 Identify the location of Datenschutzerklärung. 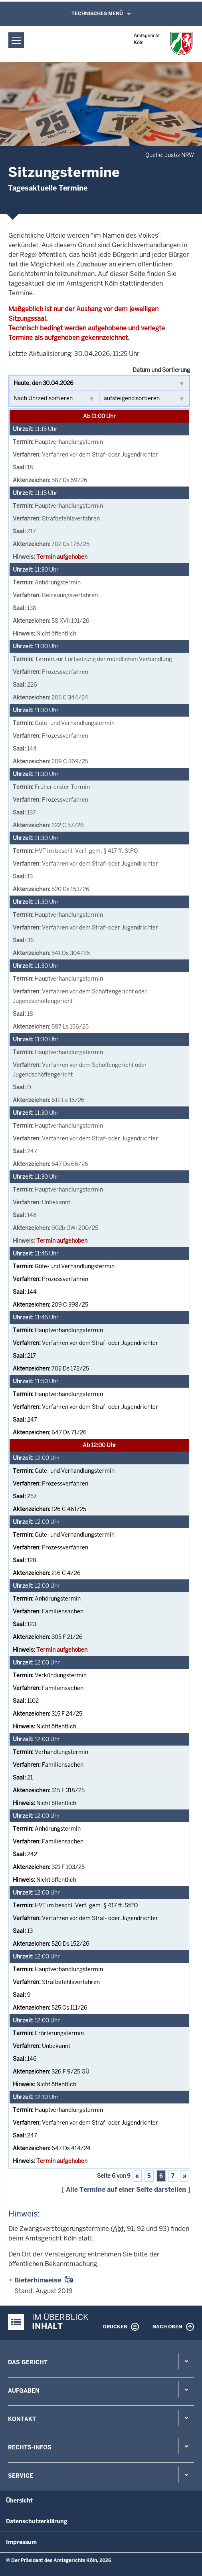
(36, 2521).